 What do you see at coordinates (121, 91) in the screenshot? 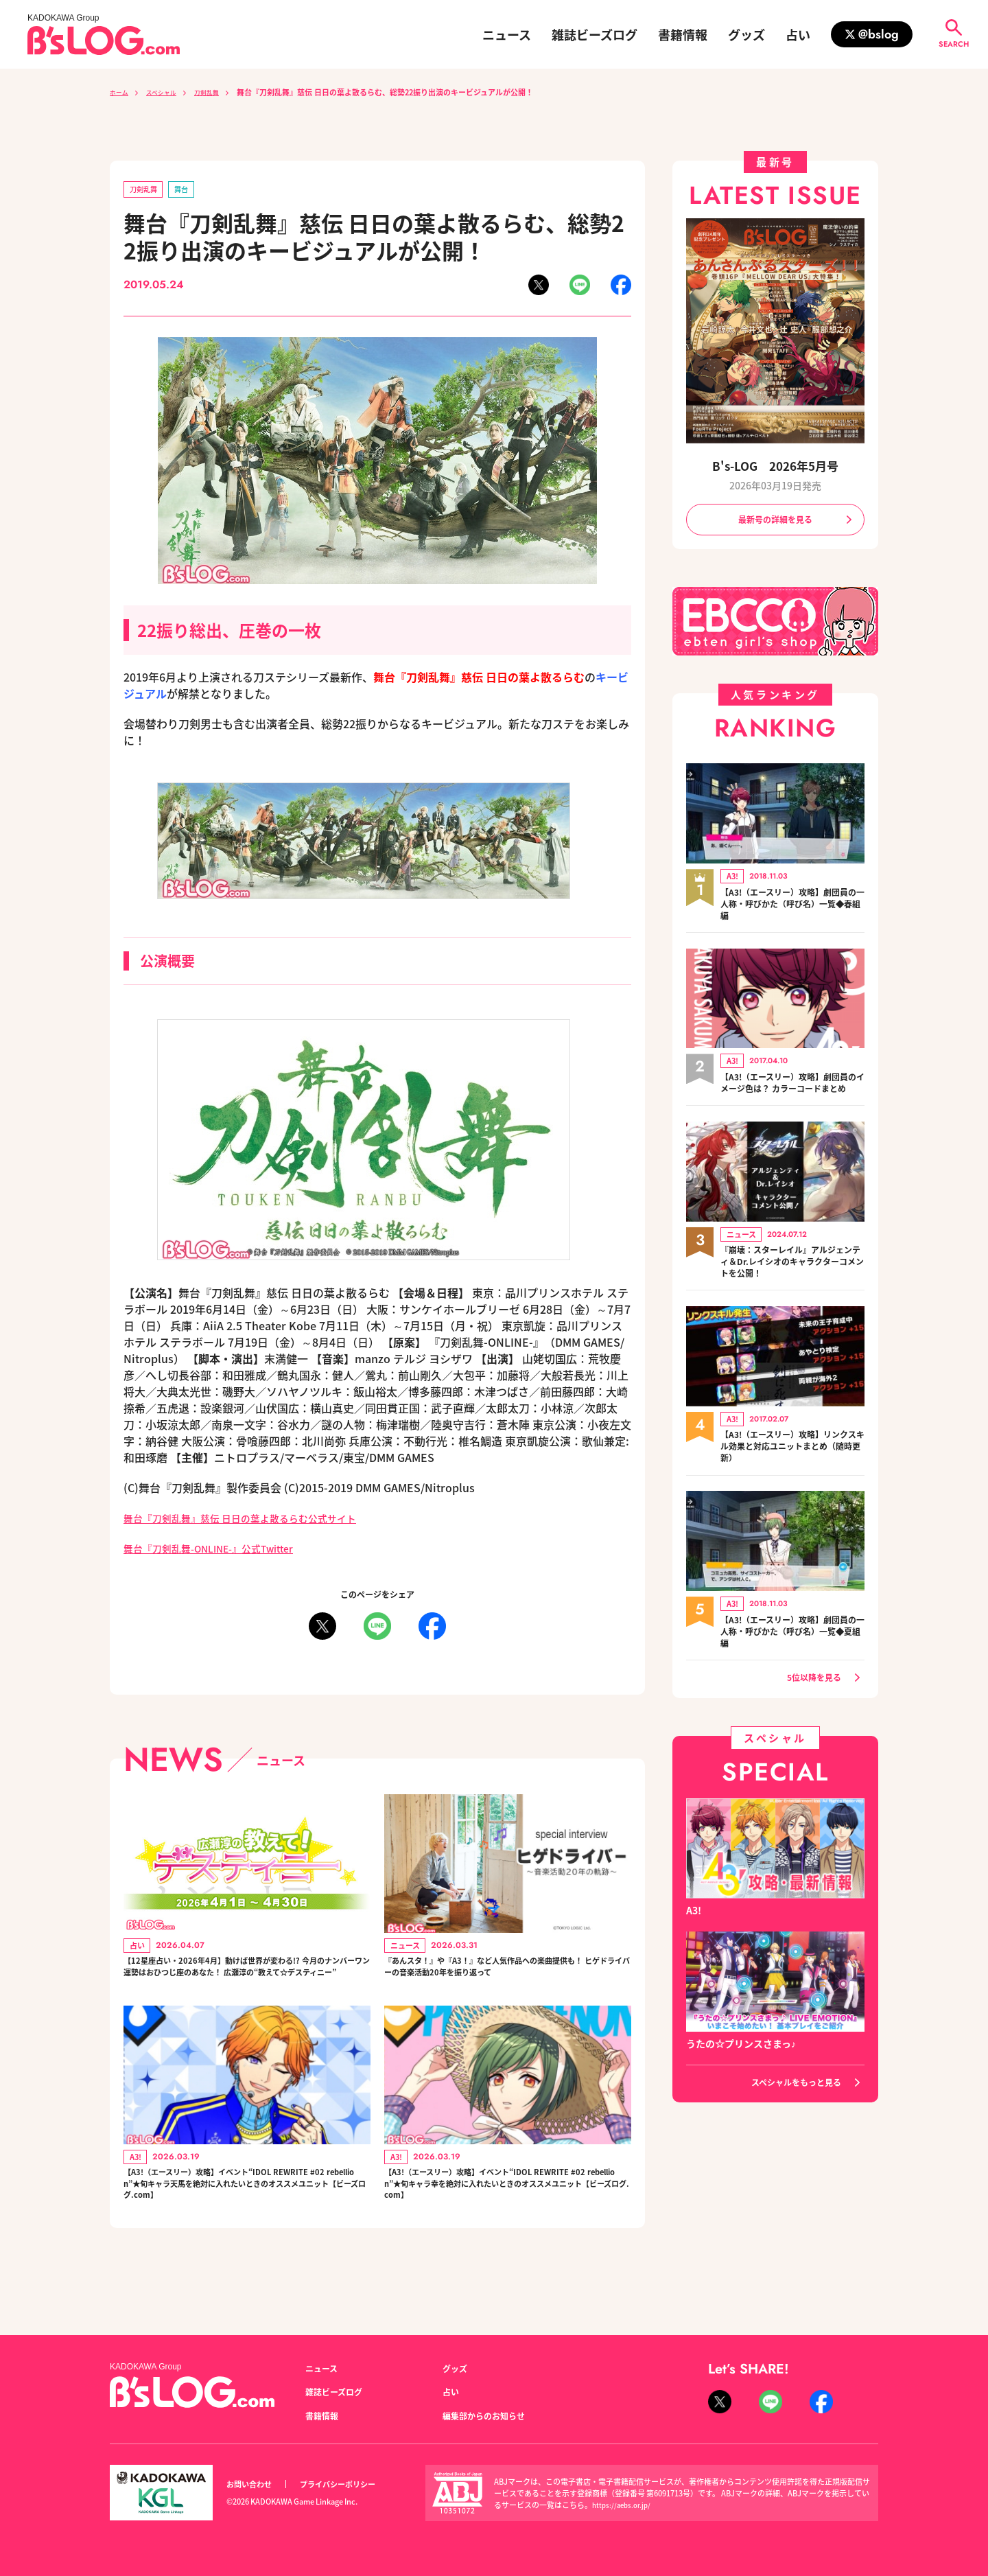
I see `ホーム` at bounding box center [121, 91].